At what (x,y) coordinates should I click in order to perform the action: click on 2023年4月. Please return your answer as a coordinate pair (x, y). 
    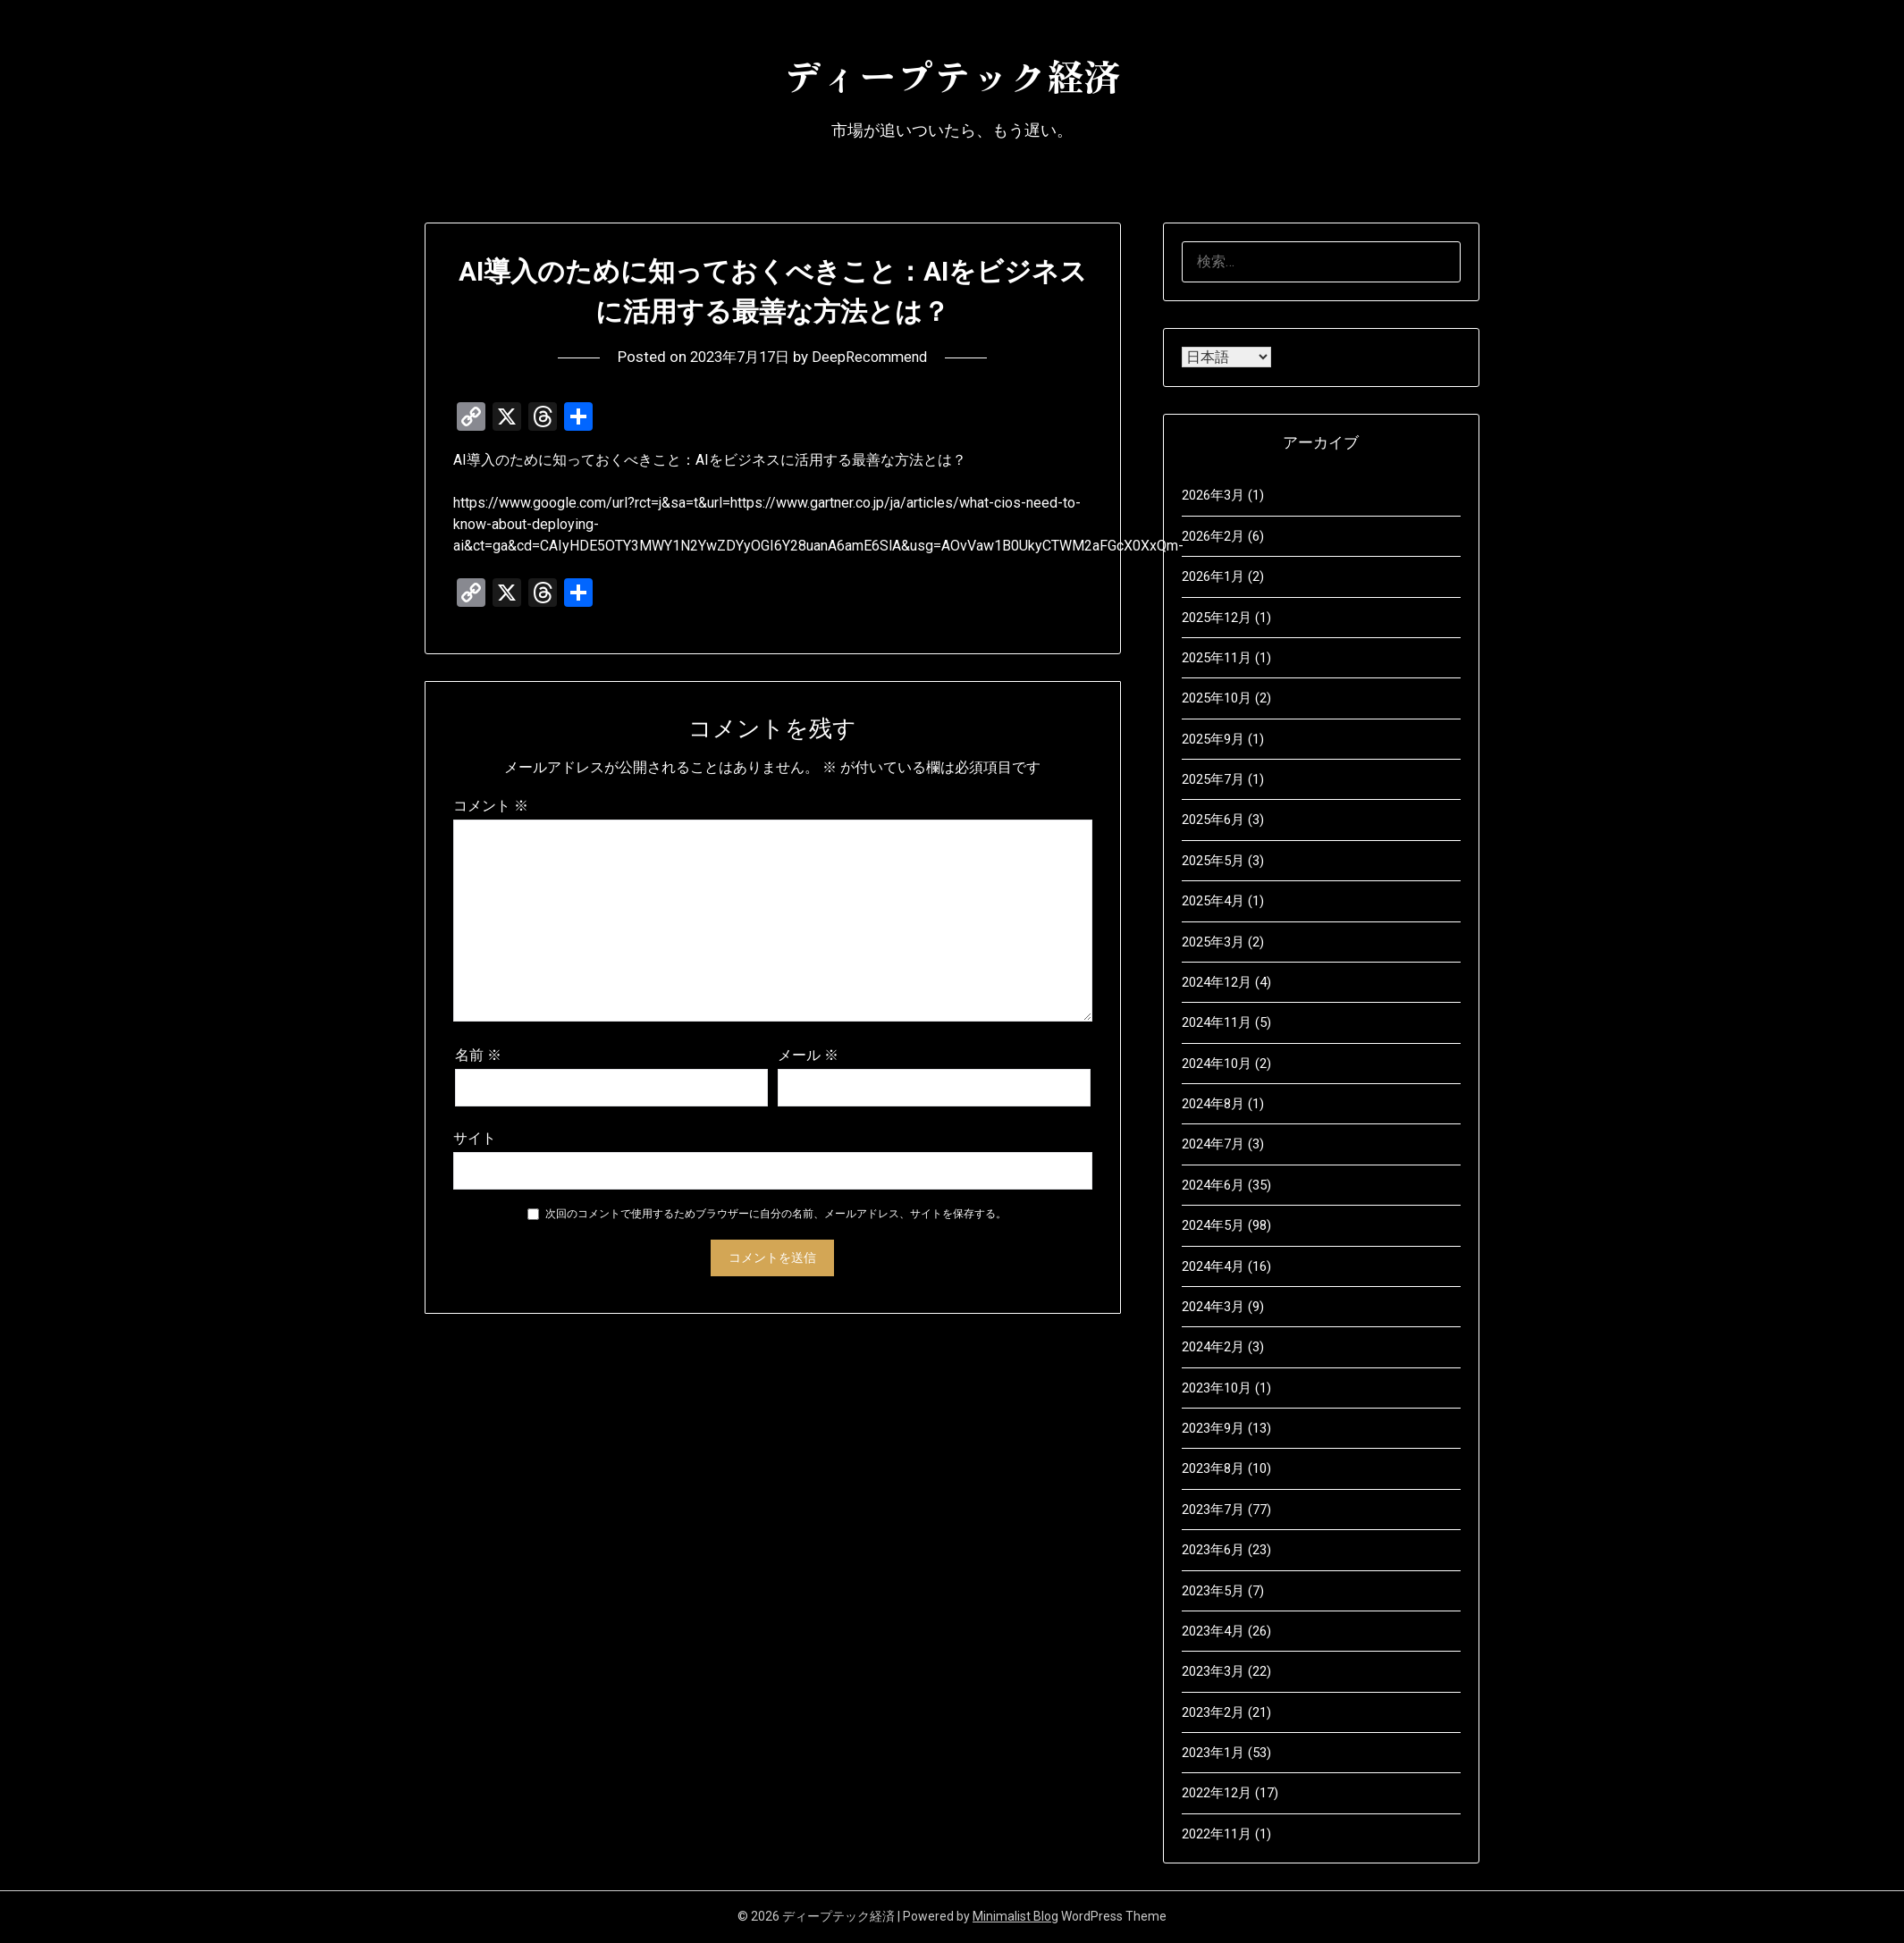
    Looking at the image, I should click on (1213, 1631).